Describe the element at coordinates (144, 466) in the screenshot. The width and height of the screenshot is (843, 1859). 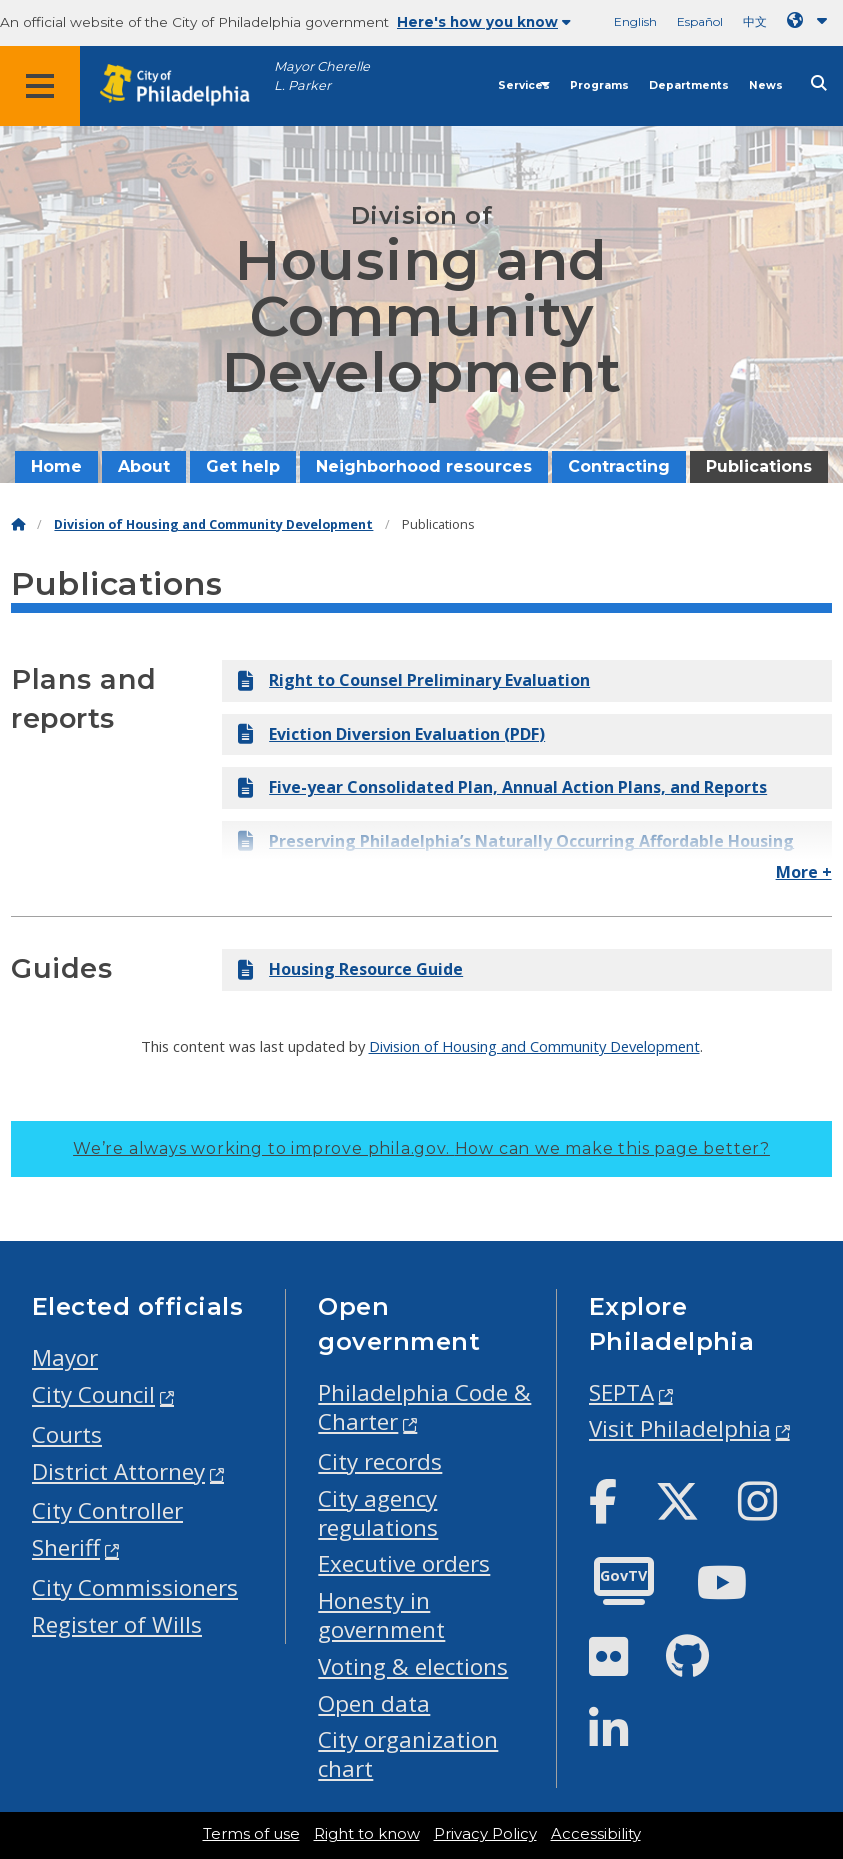
I see `About` at that location.